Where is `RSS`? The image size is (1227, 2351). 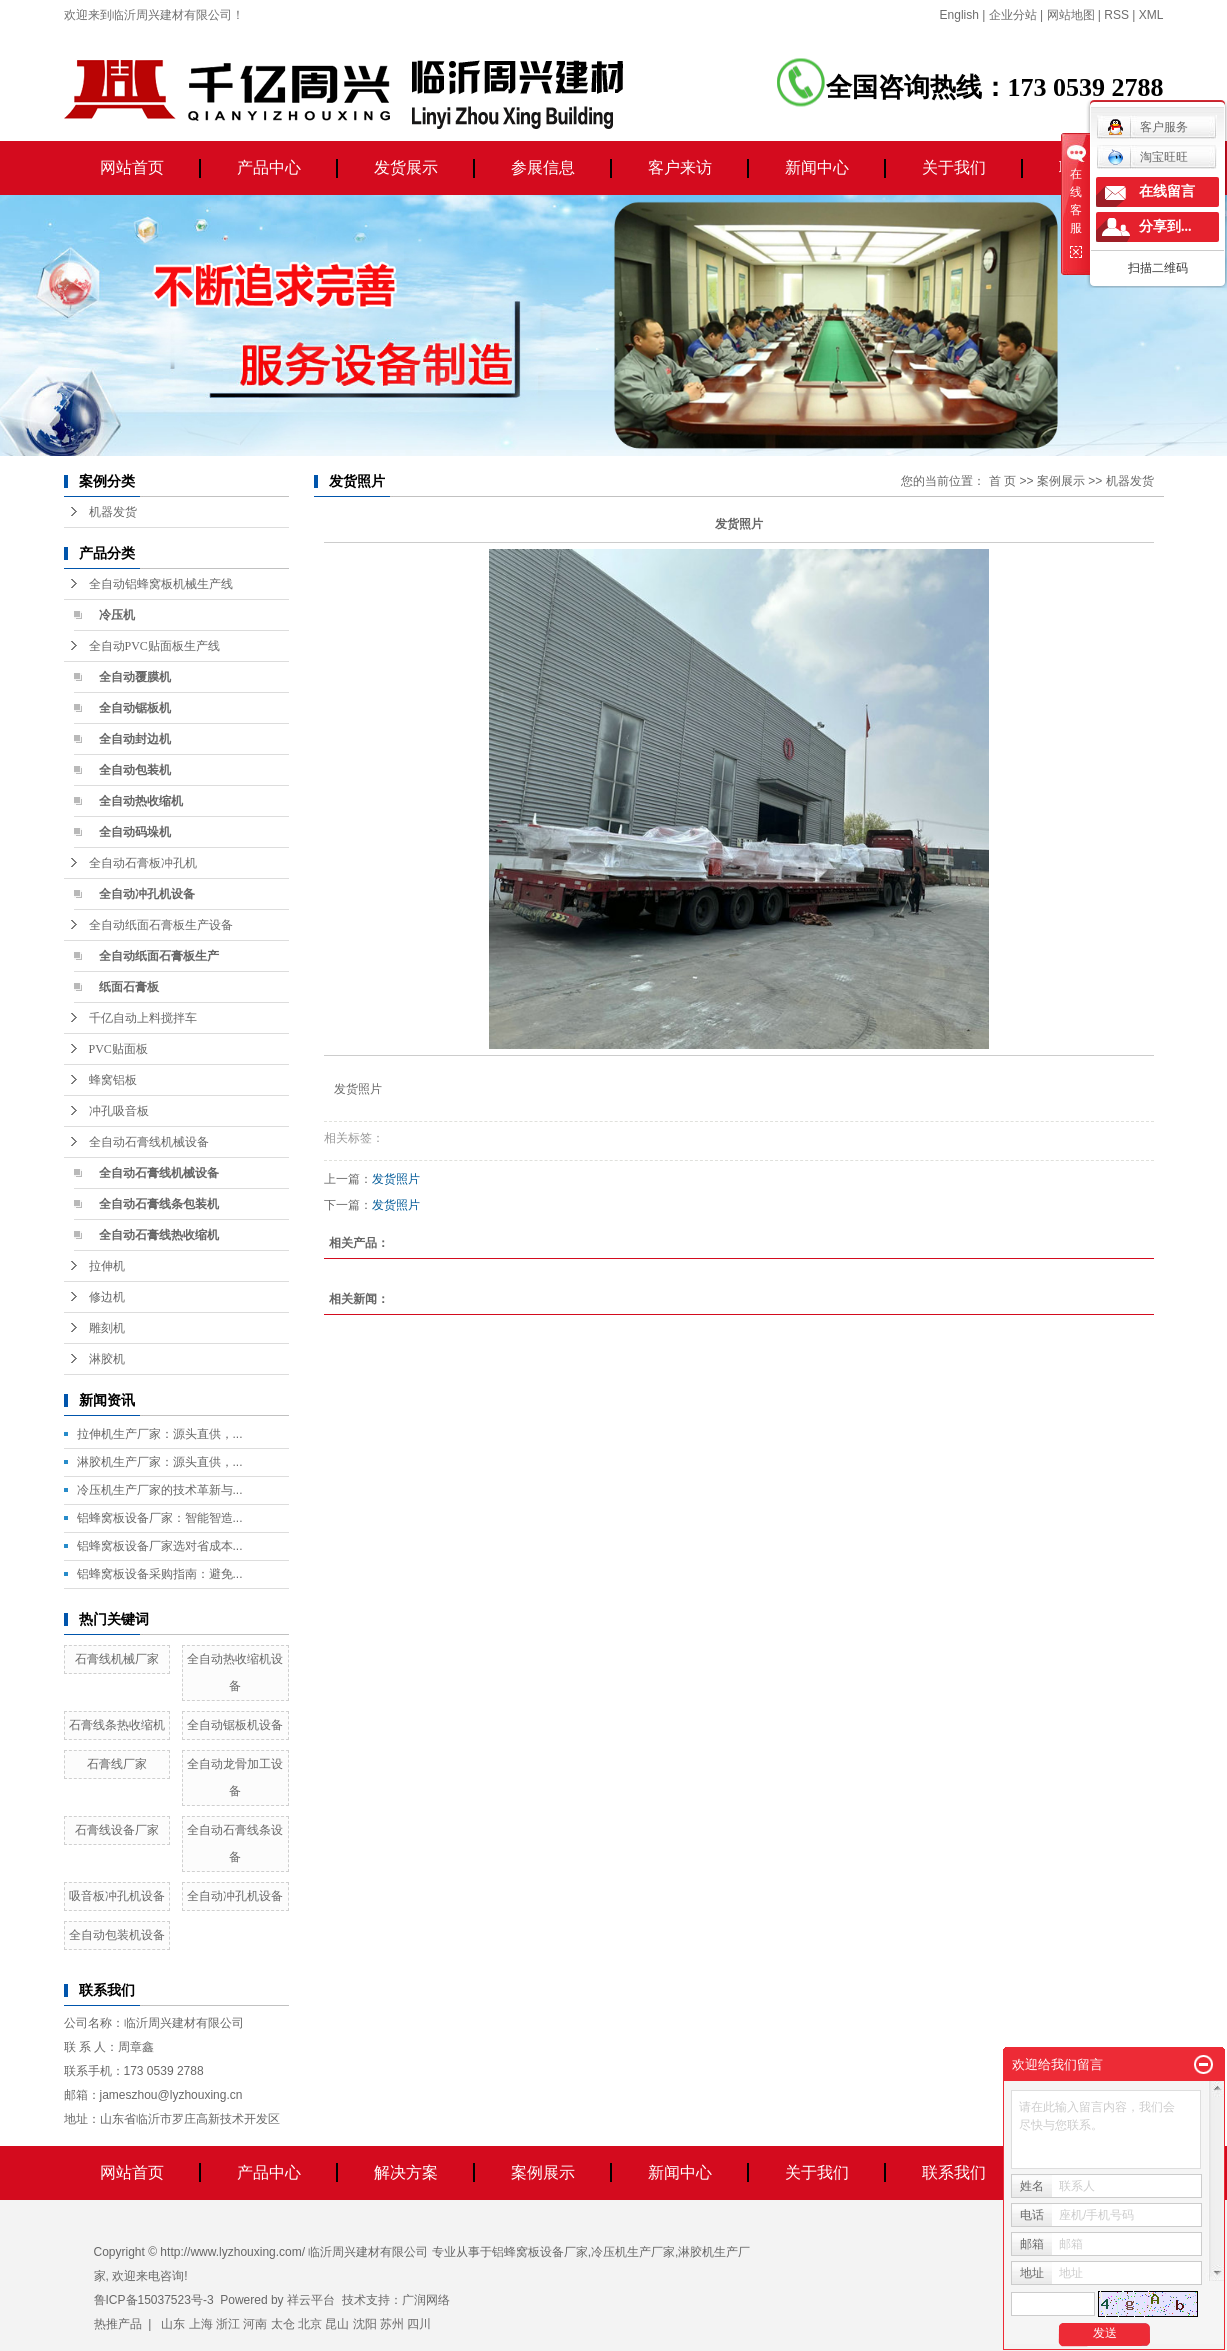 RSS is located at coordinates (1116, 15).